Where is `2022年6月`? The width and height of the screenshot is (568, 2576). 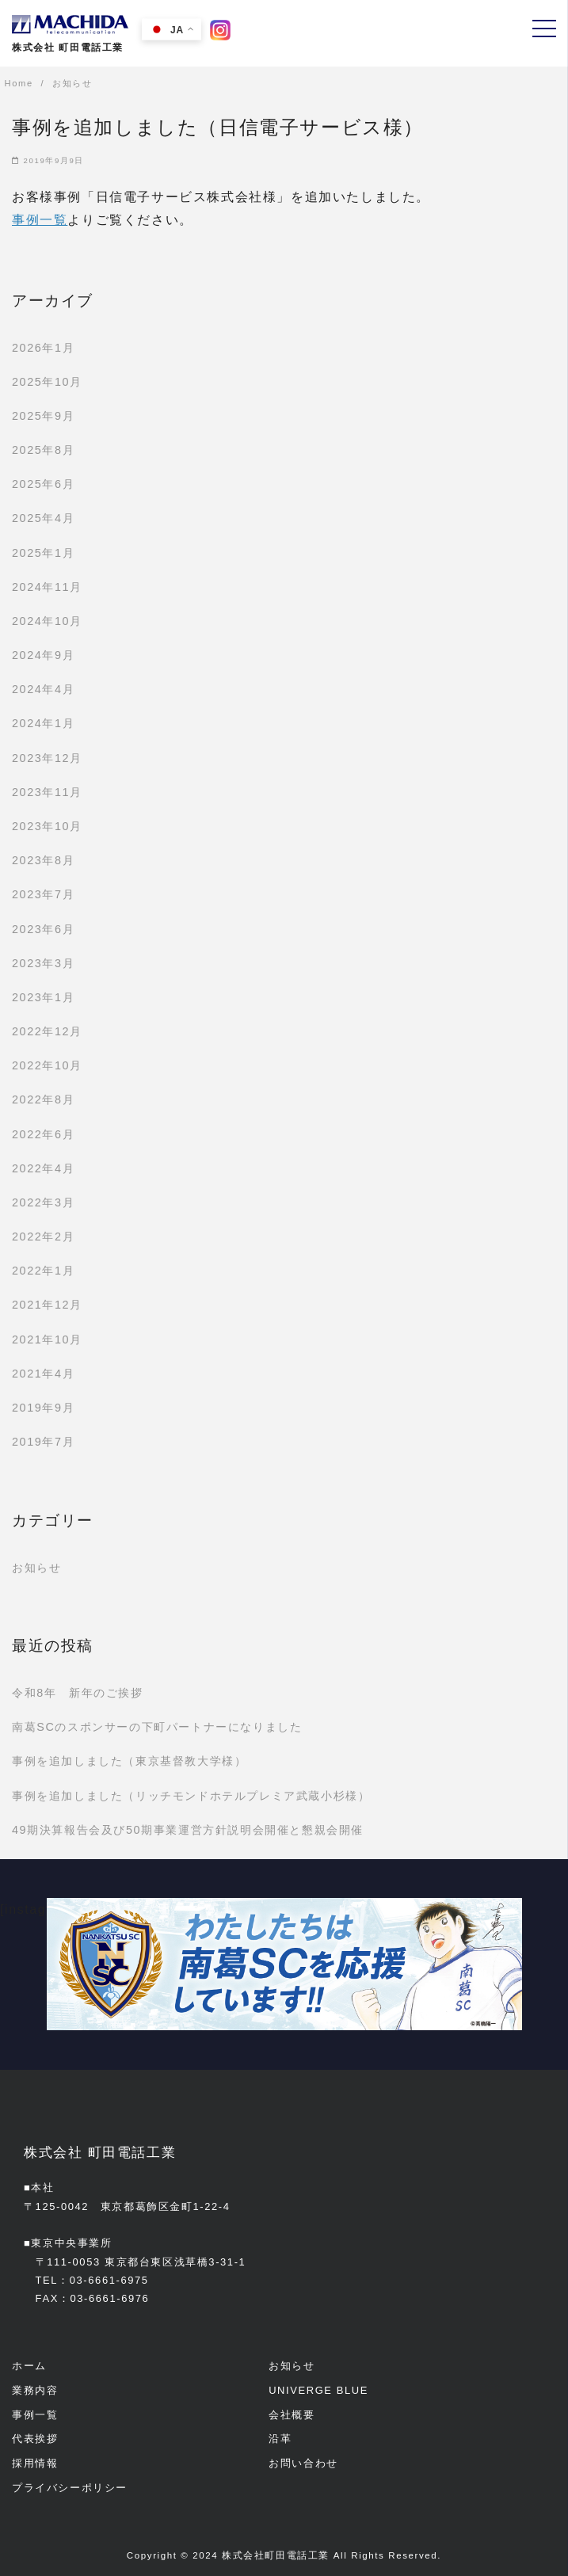
2022年6月 is located at coordinates (43, 1134).